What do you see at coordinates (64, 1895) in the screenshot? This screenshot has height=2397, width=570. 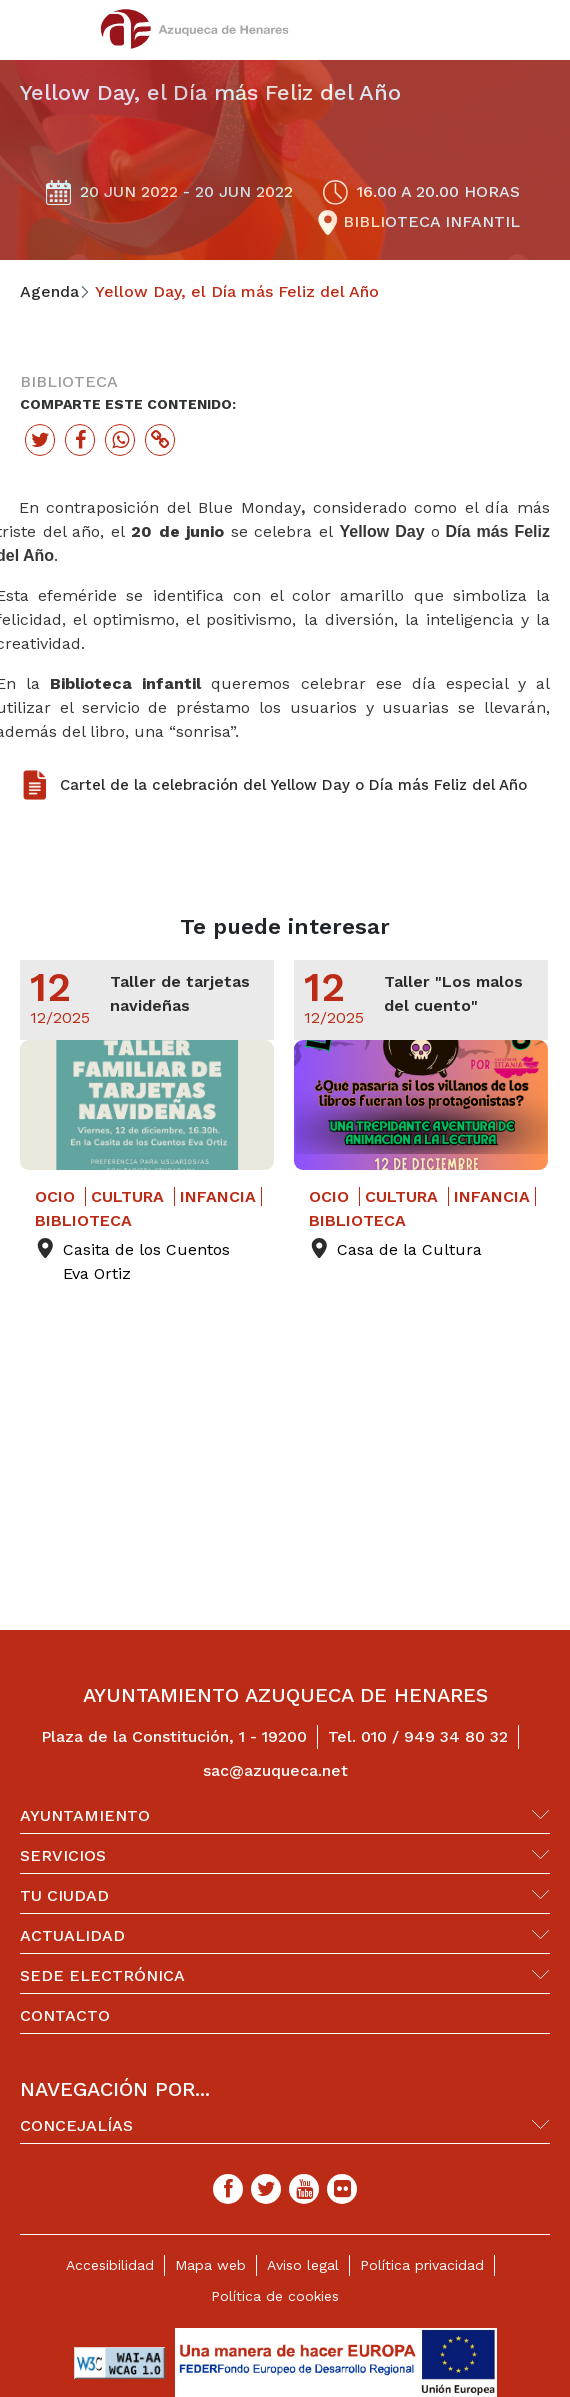 I see `Tu ciudad` at bounding box center [64, 1895].